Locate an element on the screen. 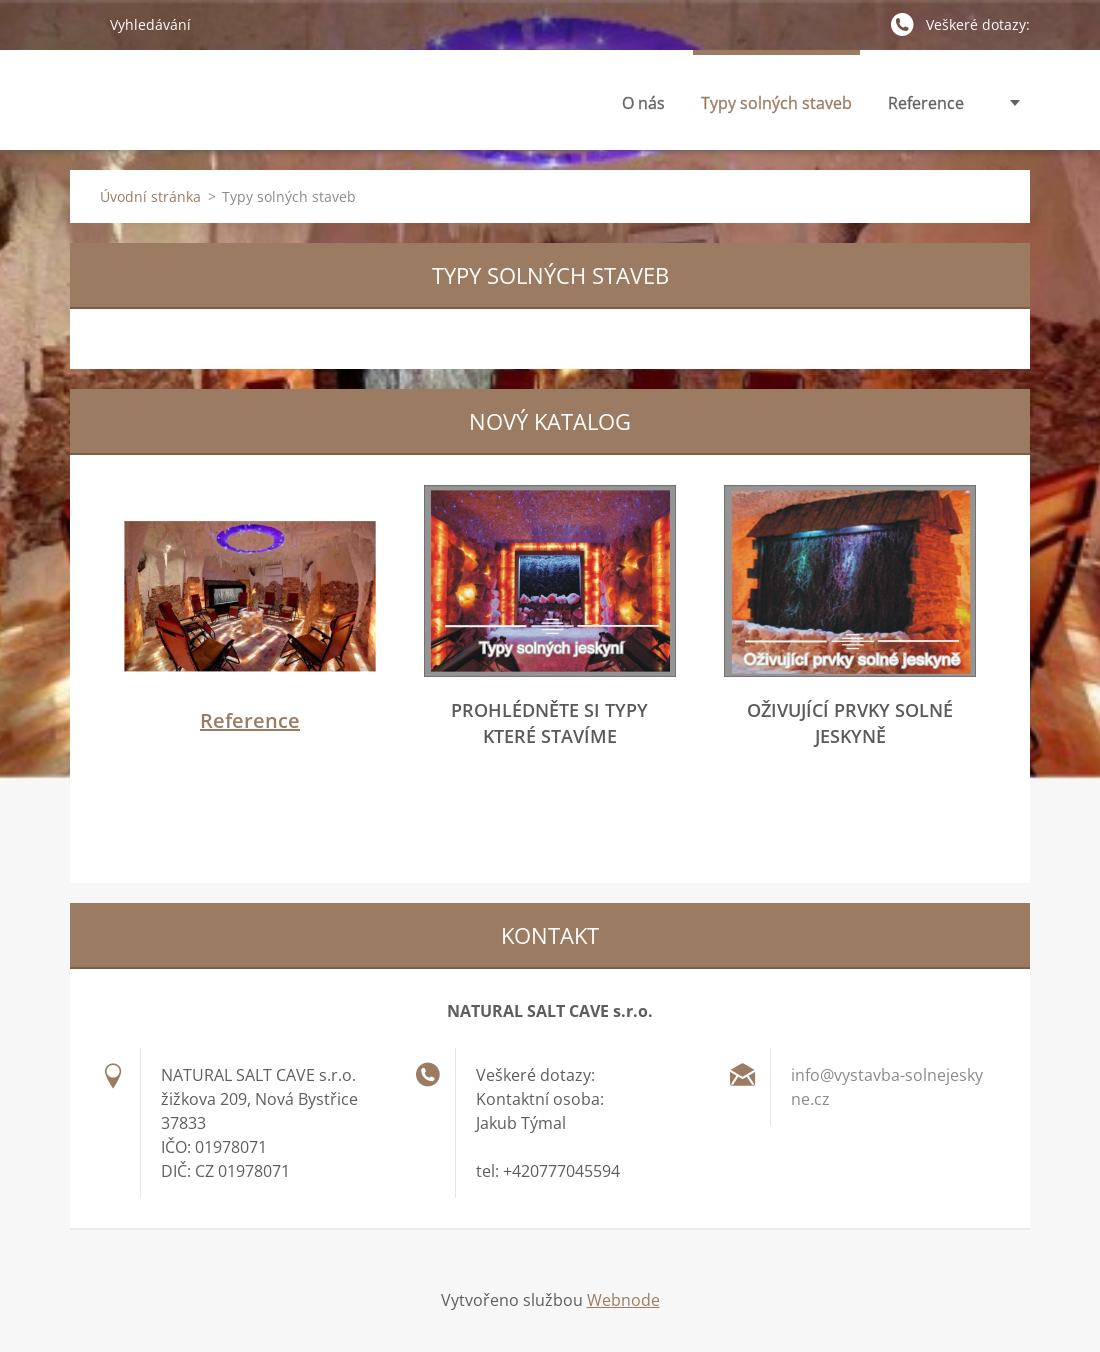  Webnode is located at coordinates (623, 1300).